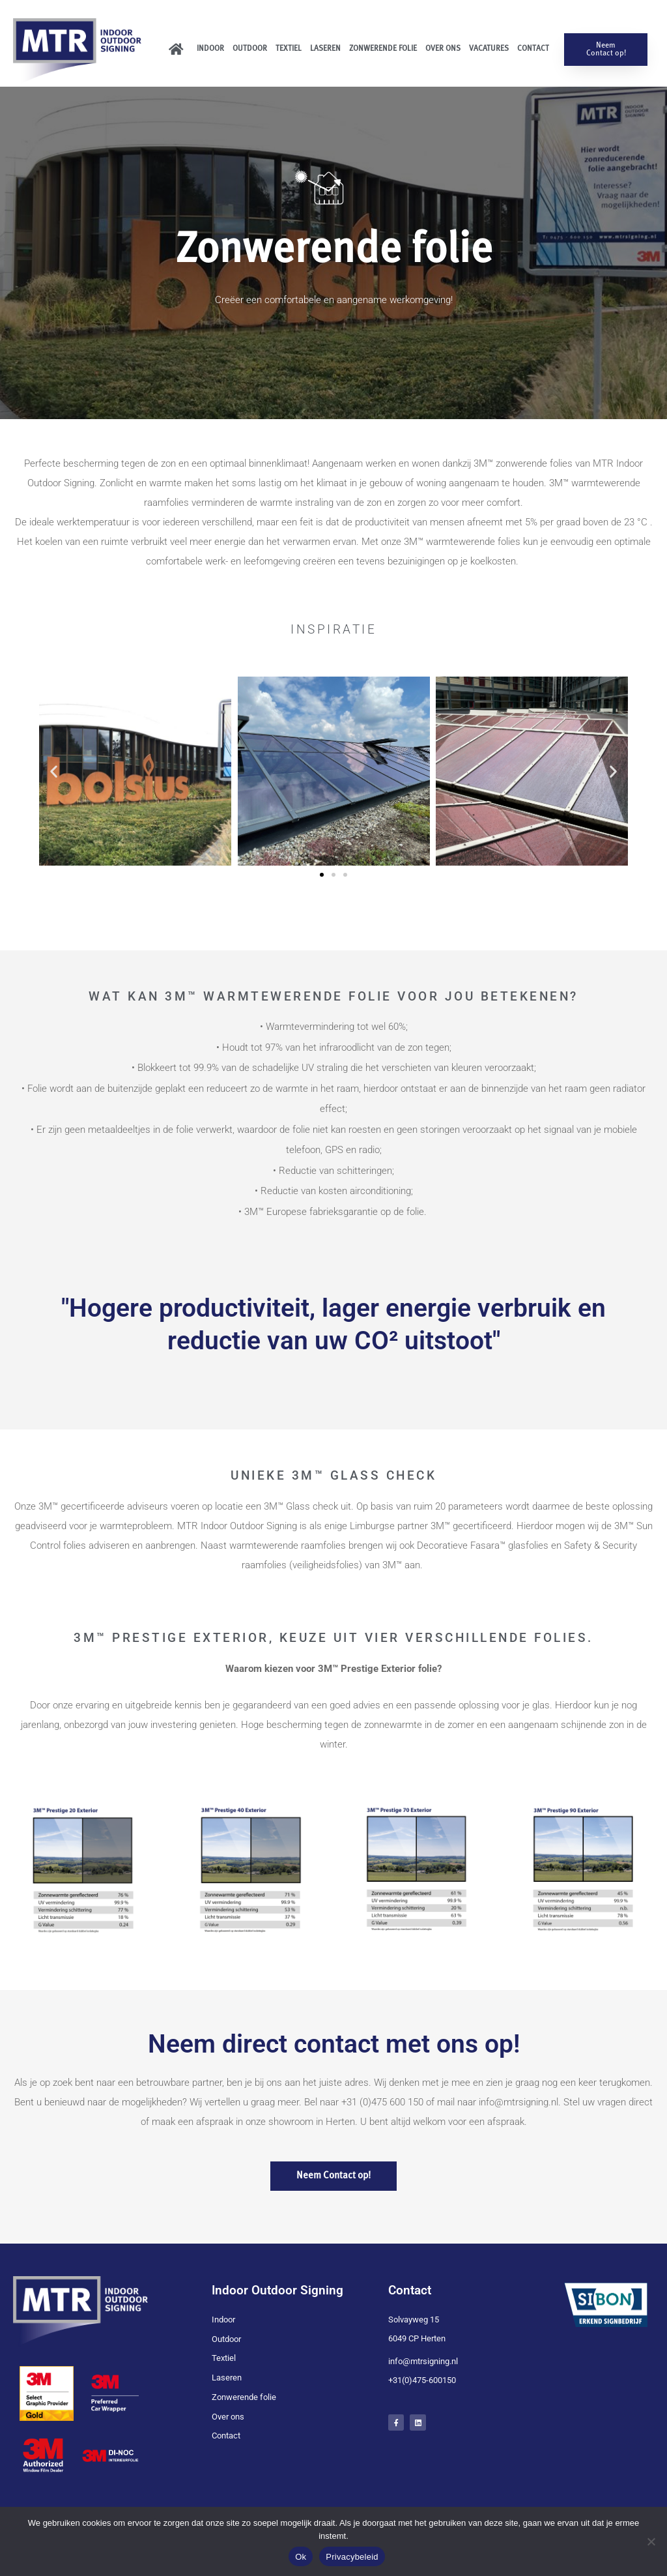 Image resolution: width=667 pixels, height=2576 pixels. What do you see at coordinates (54, 771) in the screenshot?
I see `[button]` at bounding box center [54, 771].